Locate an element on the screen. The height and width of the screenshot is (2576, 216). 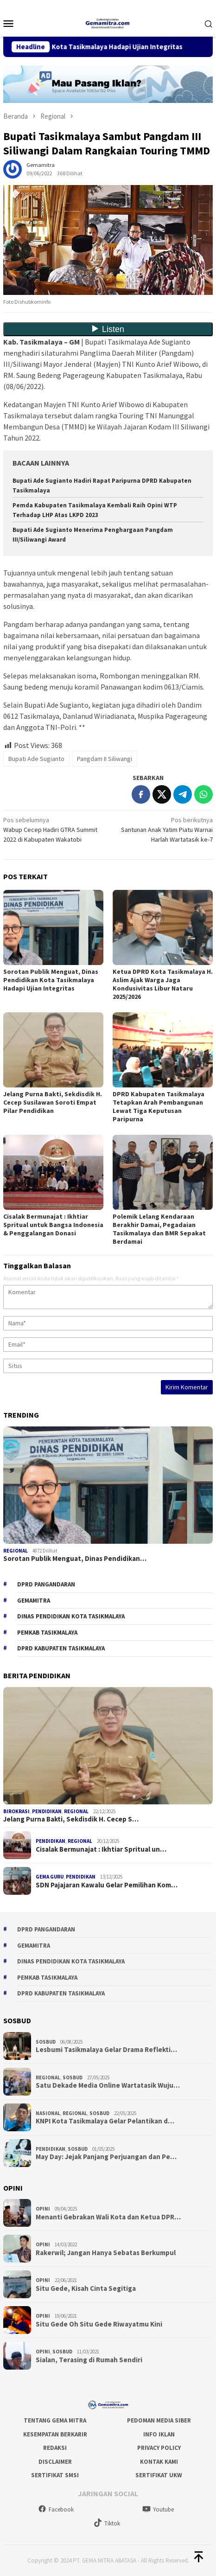
May Day: Jejak Panjang Perjuangan dan Pe… is located at coordinates (106, 2157).